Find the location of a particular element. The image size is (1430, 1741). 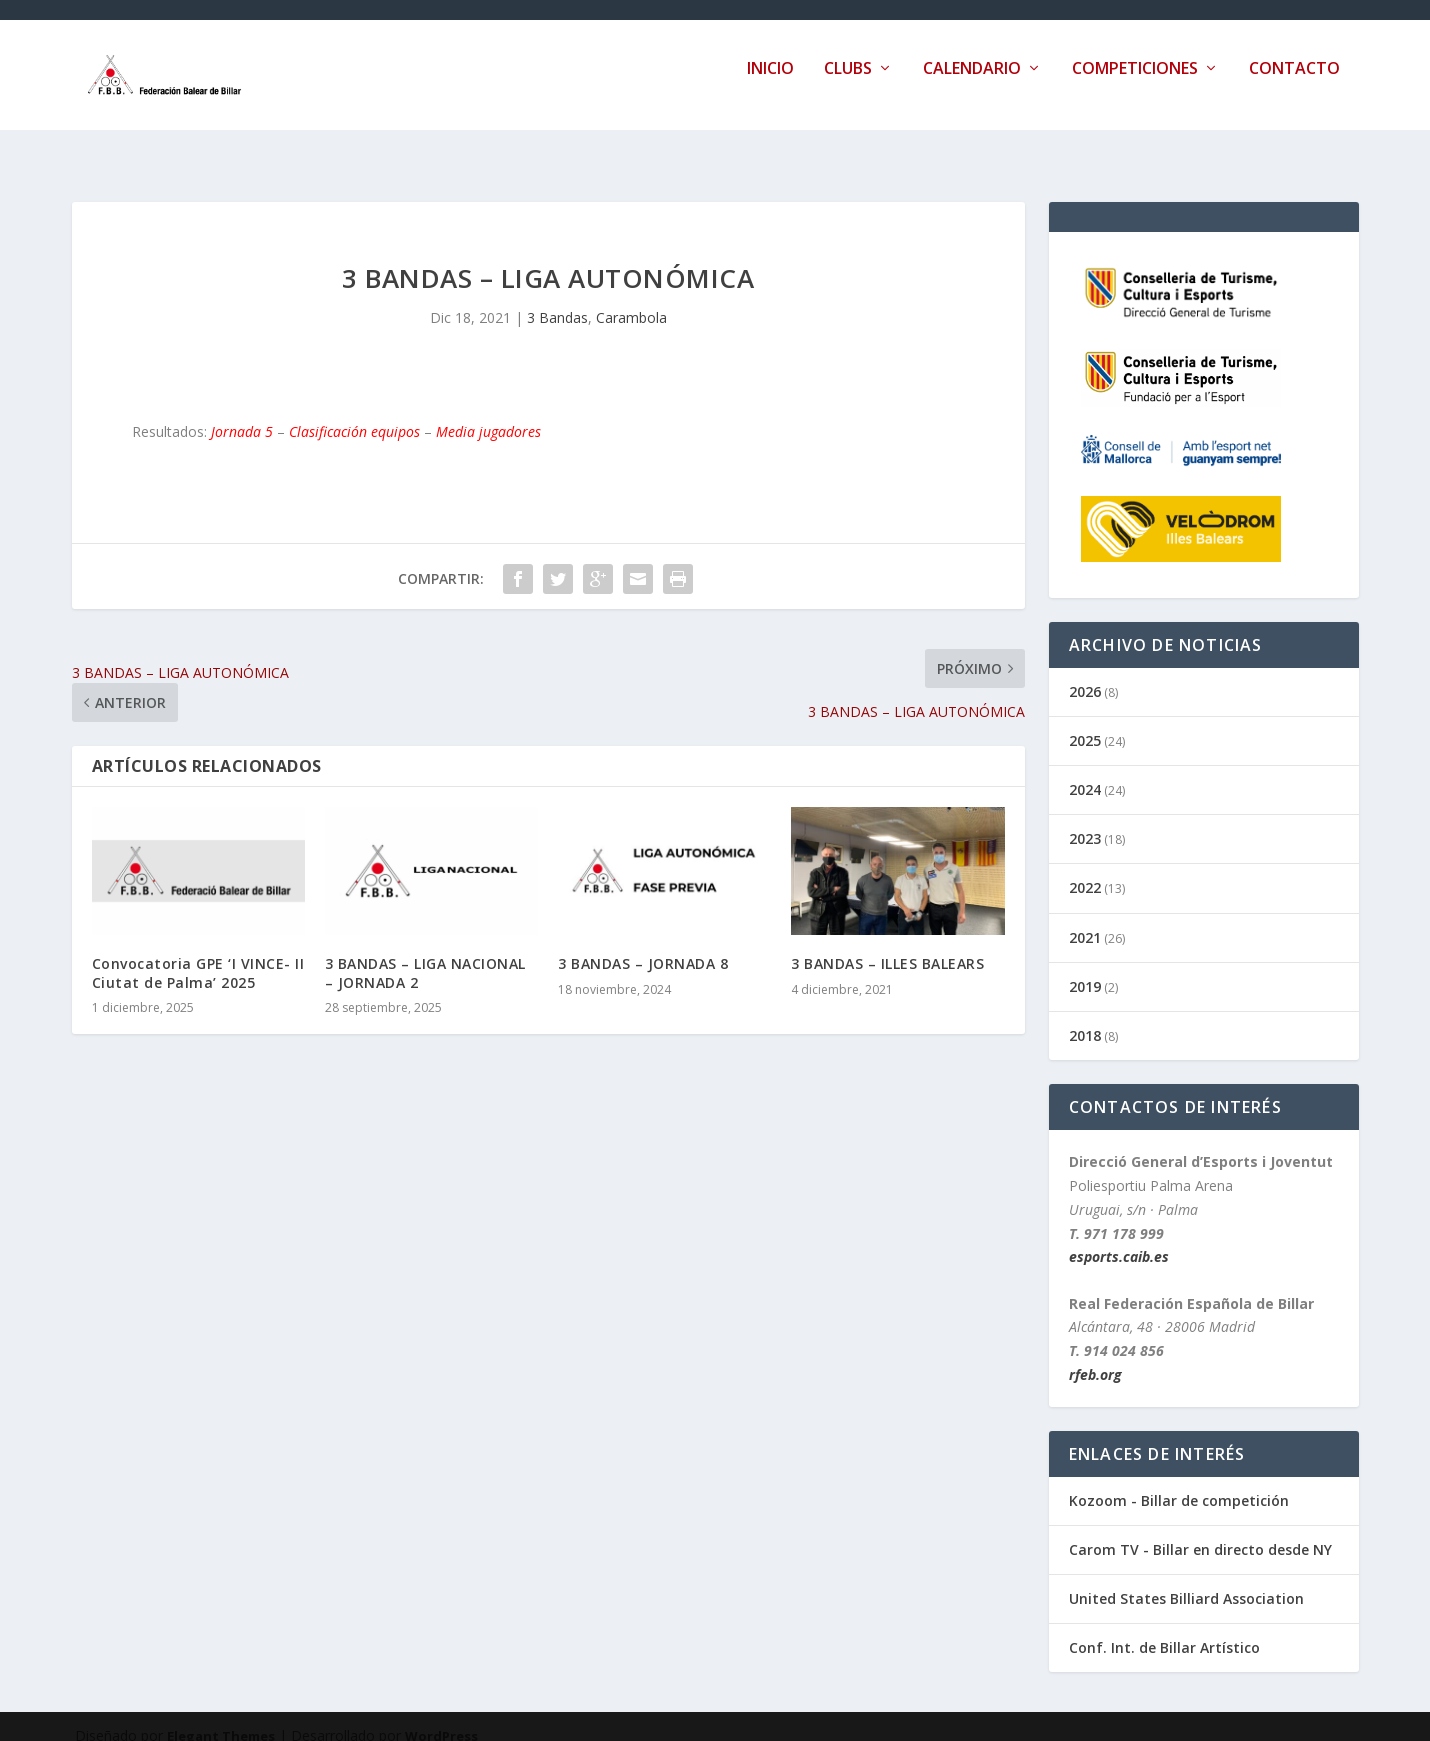

United States Billiard Association is located at coordinates (1186, 1580).